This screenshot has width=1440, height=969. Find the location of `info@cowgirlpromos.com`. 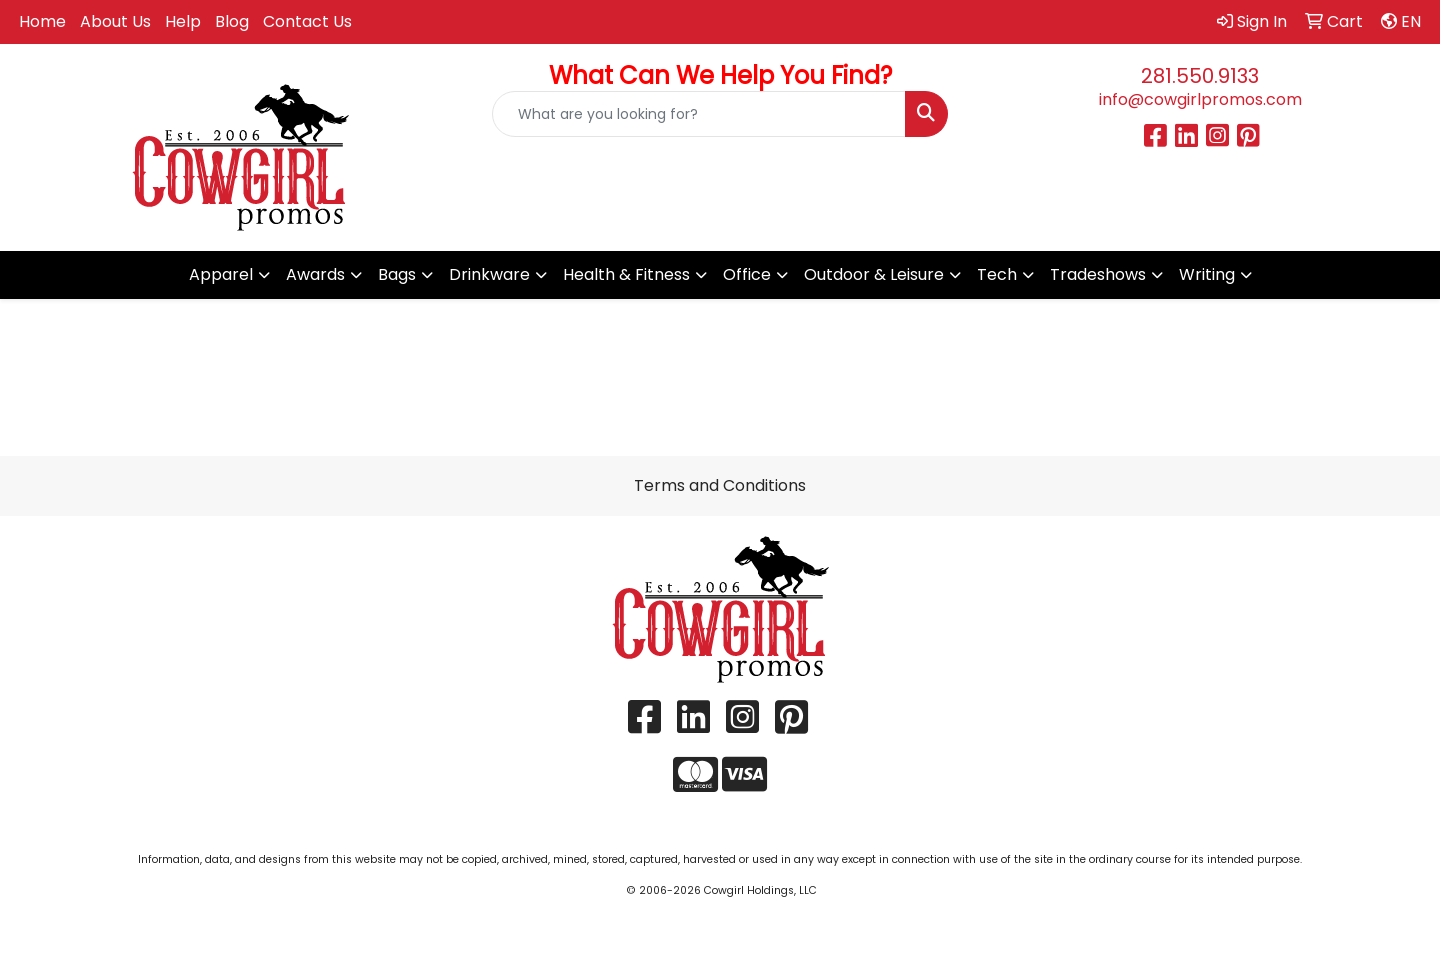

info@cowgirlpromos.com is located at coordinates (1200, 99).